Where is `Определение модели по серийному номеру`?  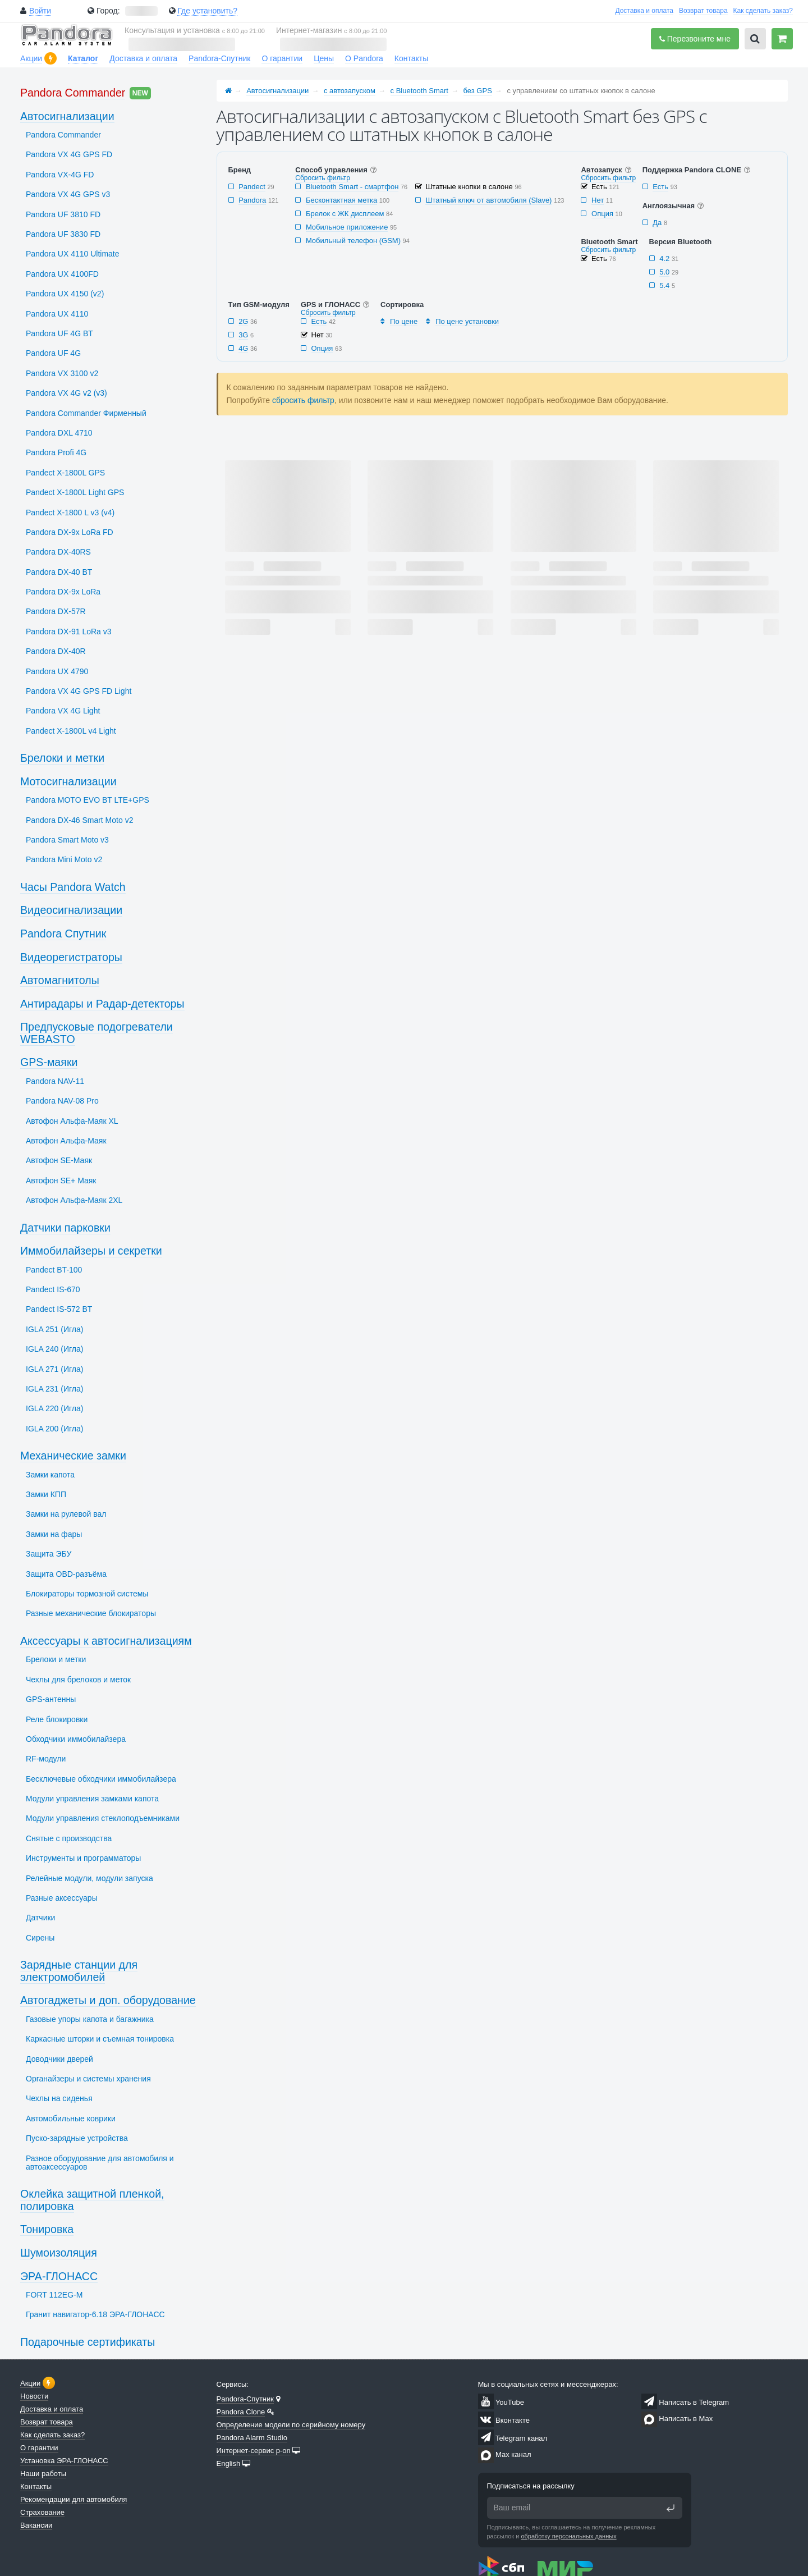 Определение модели по серийному номеру is located at coordinates (291, 2425).